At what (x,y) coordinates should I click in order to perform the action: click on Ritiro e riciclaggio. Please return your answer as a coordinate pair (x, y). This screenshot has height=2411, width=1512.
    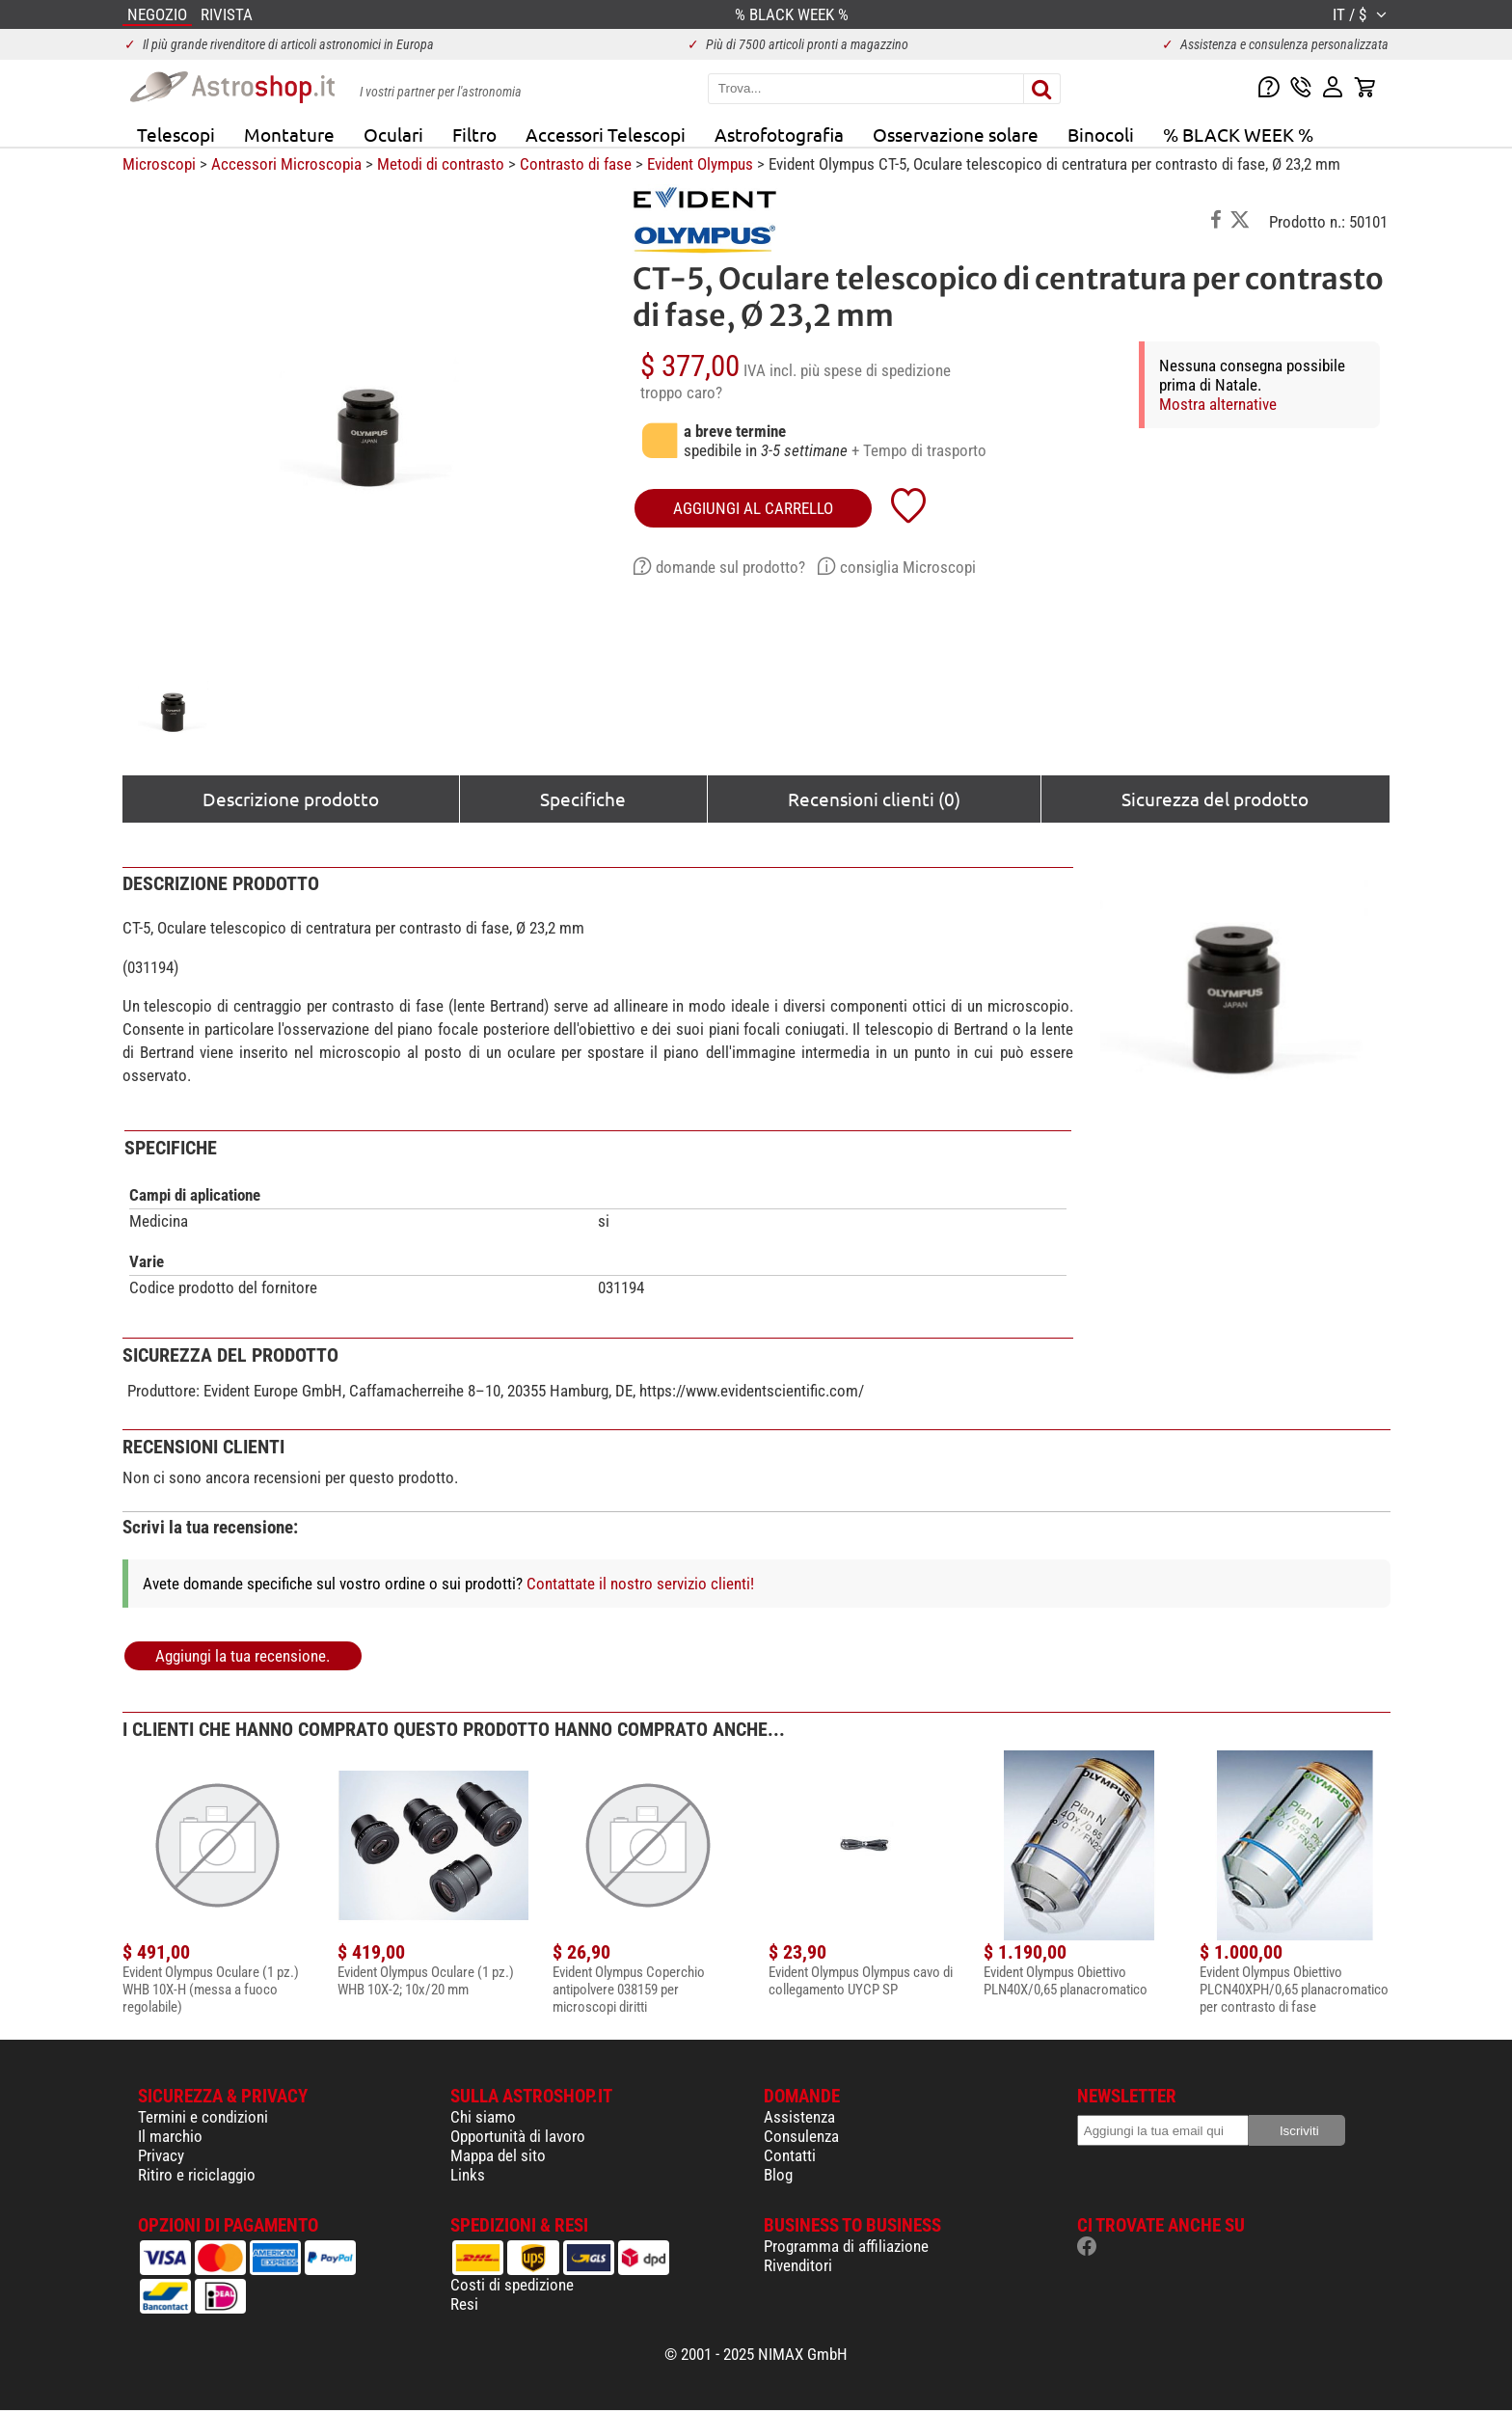
    Looking at the image, I should click on (197, 2174).